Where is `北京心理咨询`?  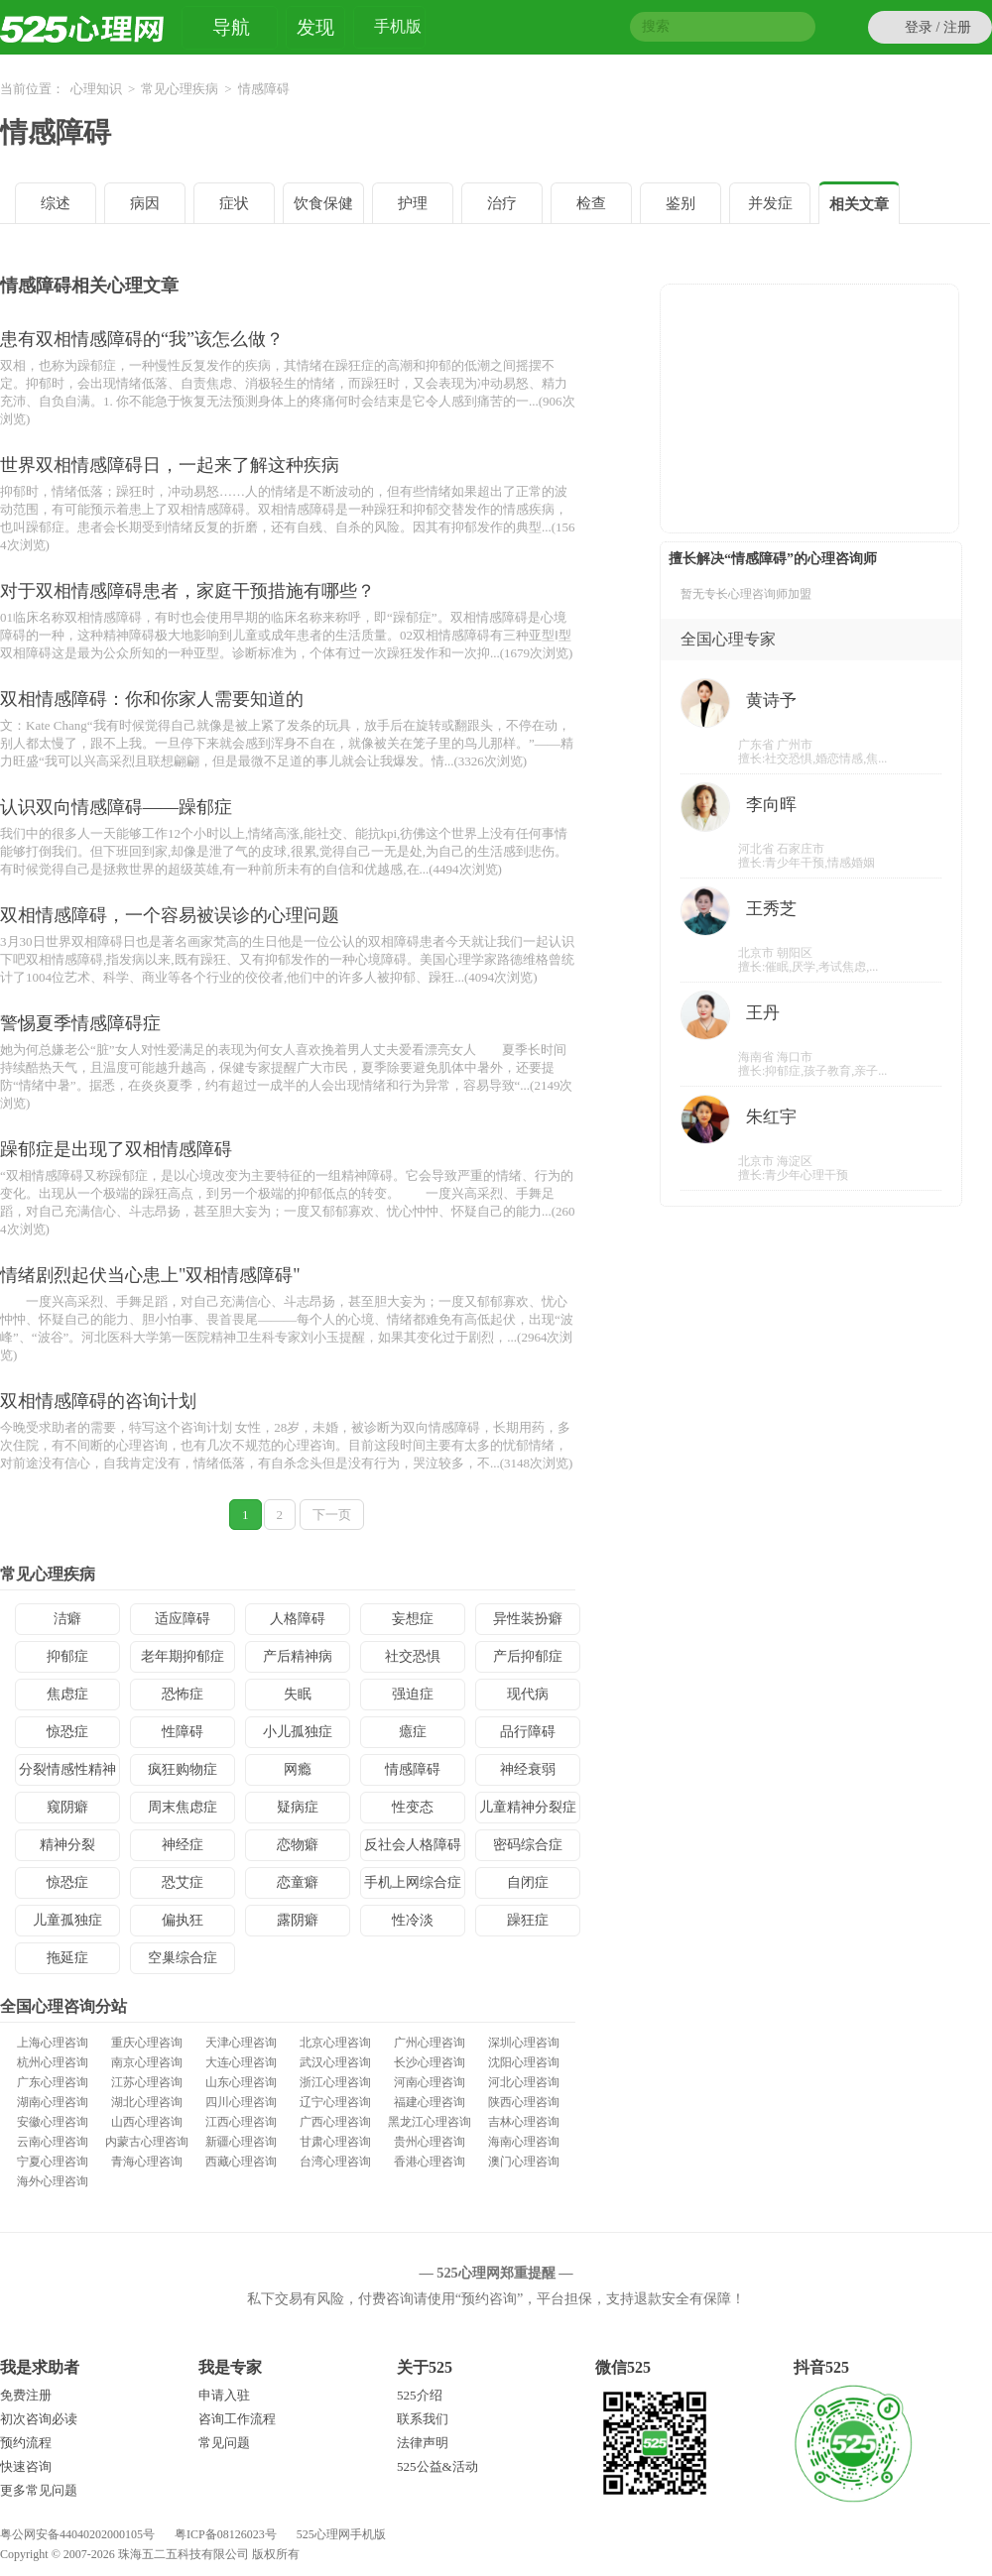
北京心理咨询 is located at coordinates (335, 2042).